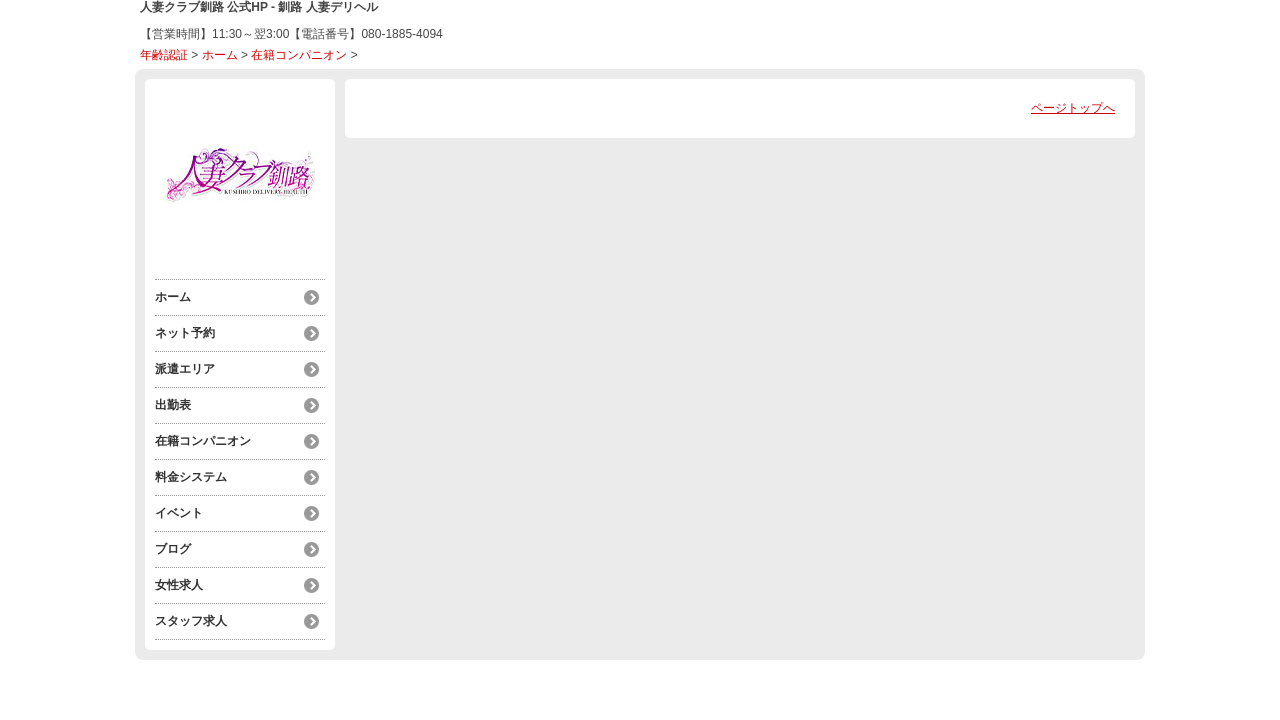 Image resolution: width=1280 pixels, height=720 pixels. Describe the element at coordinates (191, 477) in the screenshot. I see `料金システム` at that location.